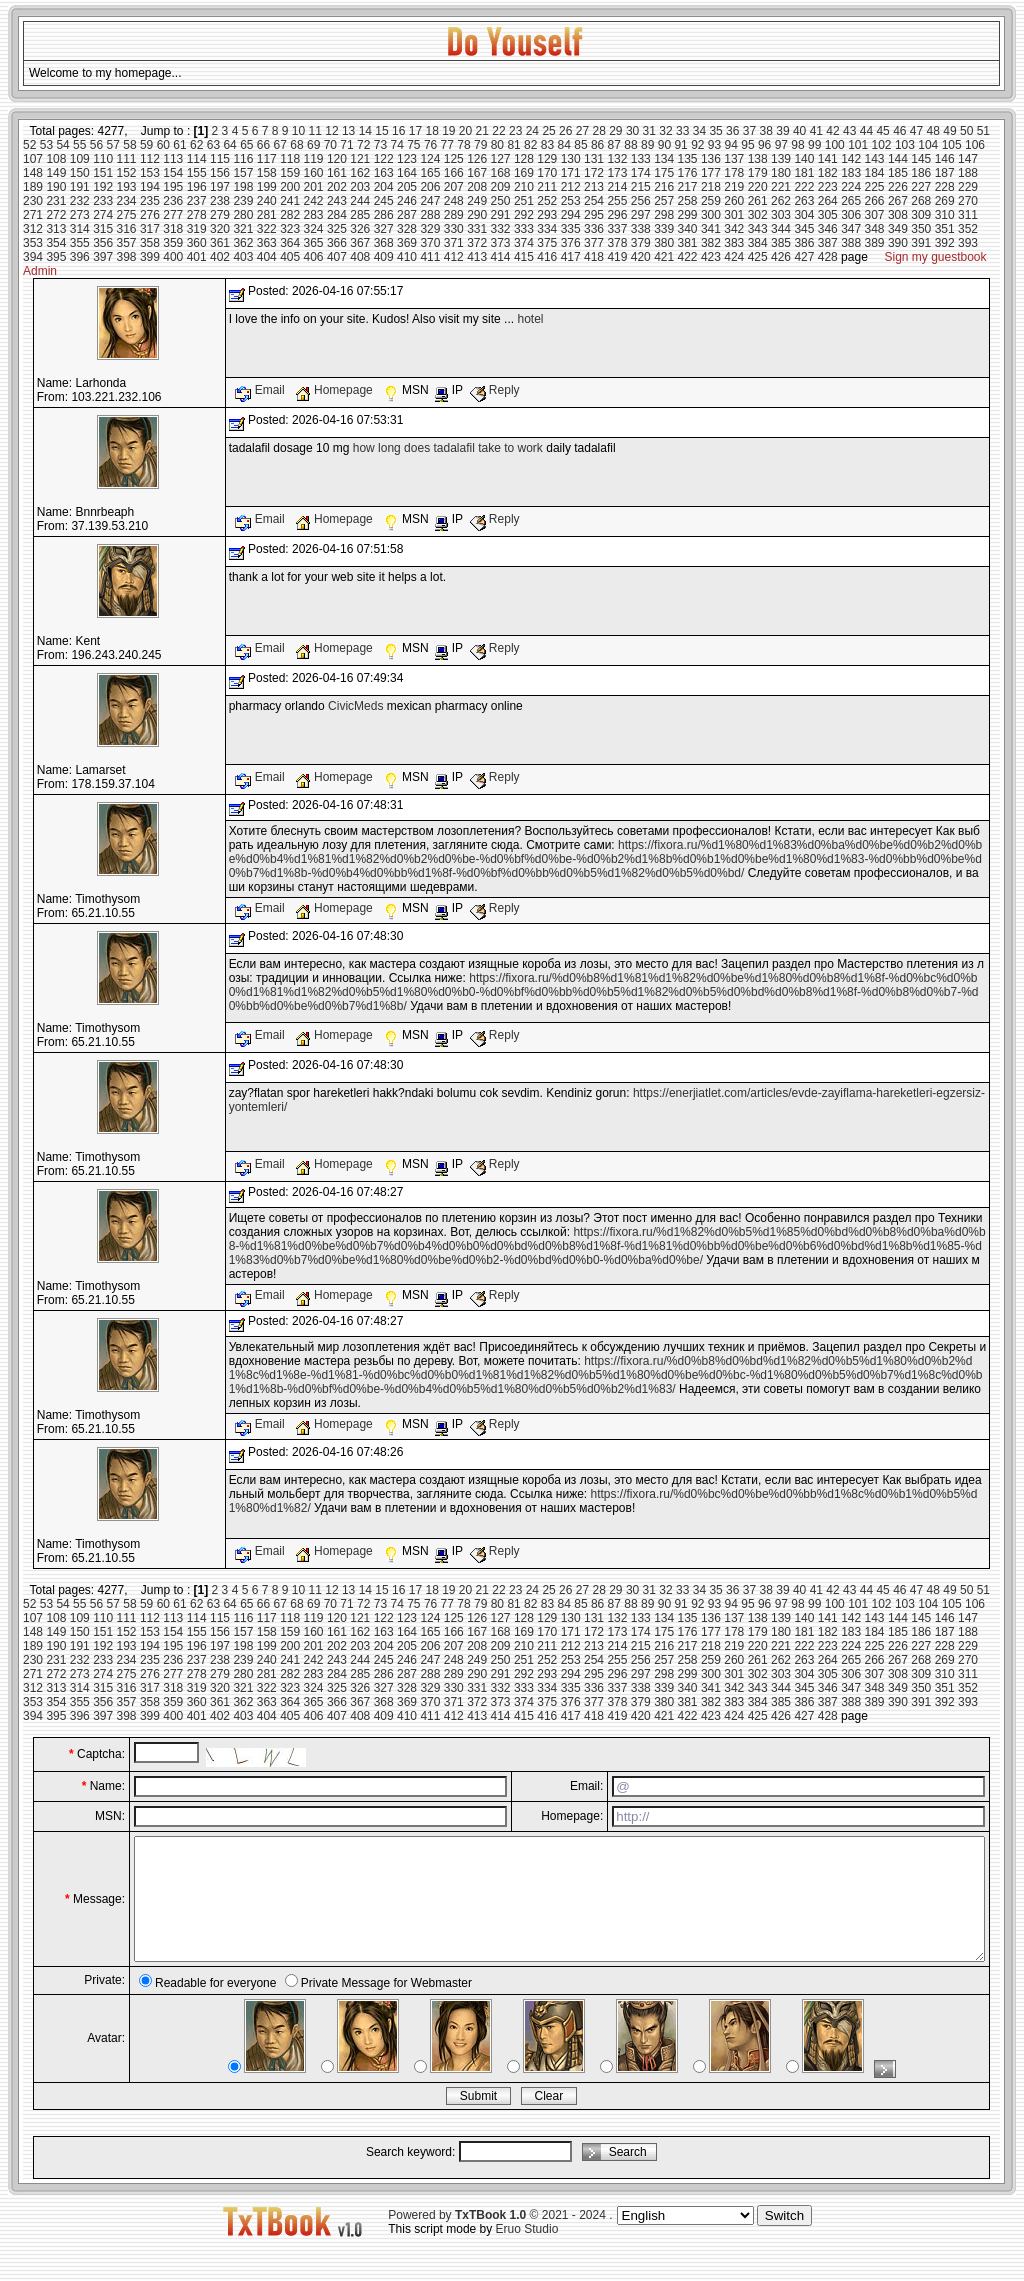 The height and width of the screenshot is (2281, 1024). I want to click on 232, so click(80, 201).